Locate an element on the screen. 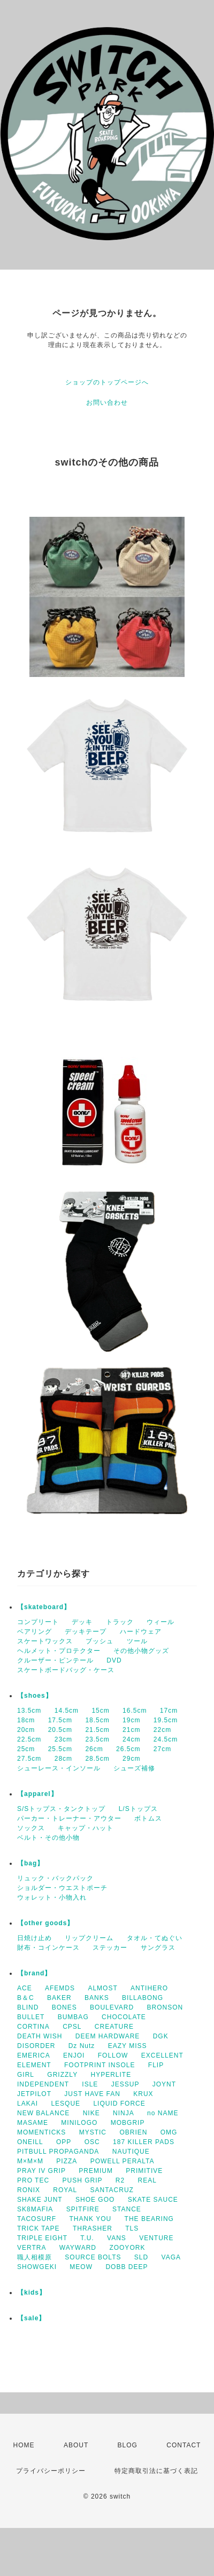 Image resolution: width=214 pixels, height=2576 pixels. ISLE is located at coordinates (90, 2084).